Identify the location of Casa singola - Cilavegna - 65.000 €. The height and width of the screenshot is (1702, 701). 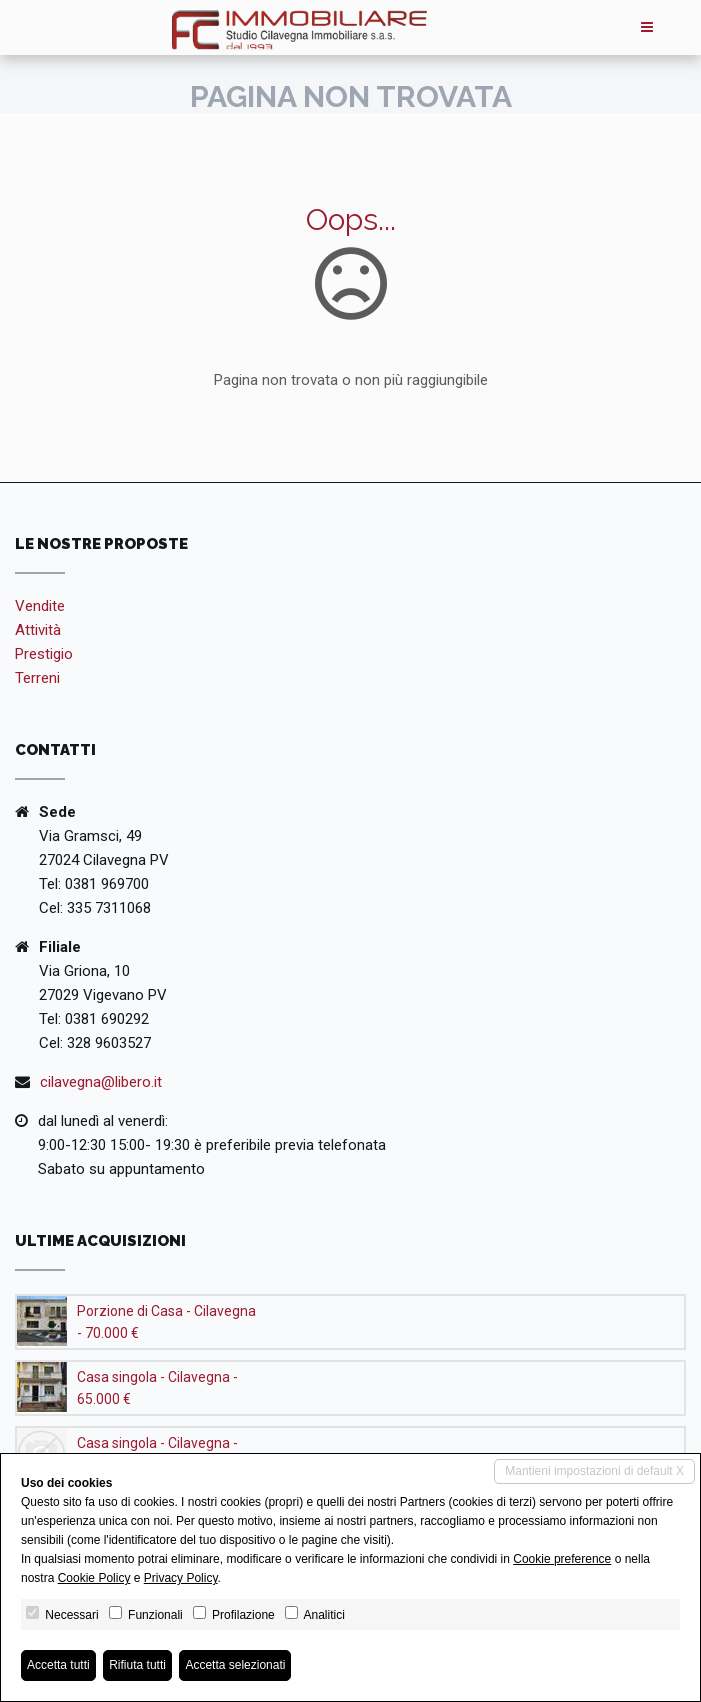
(157, 1388).